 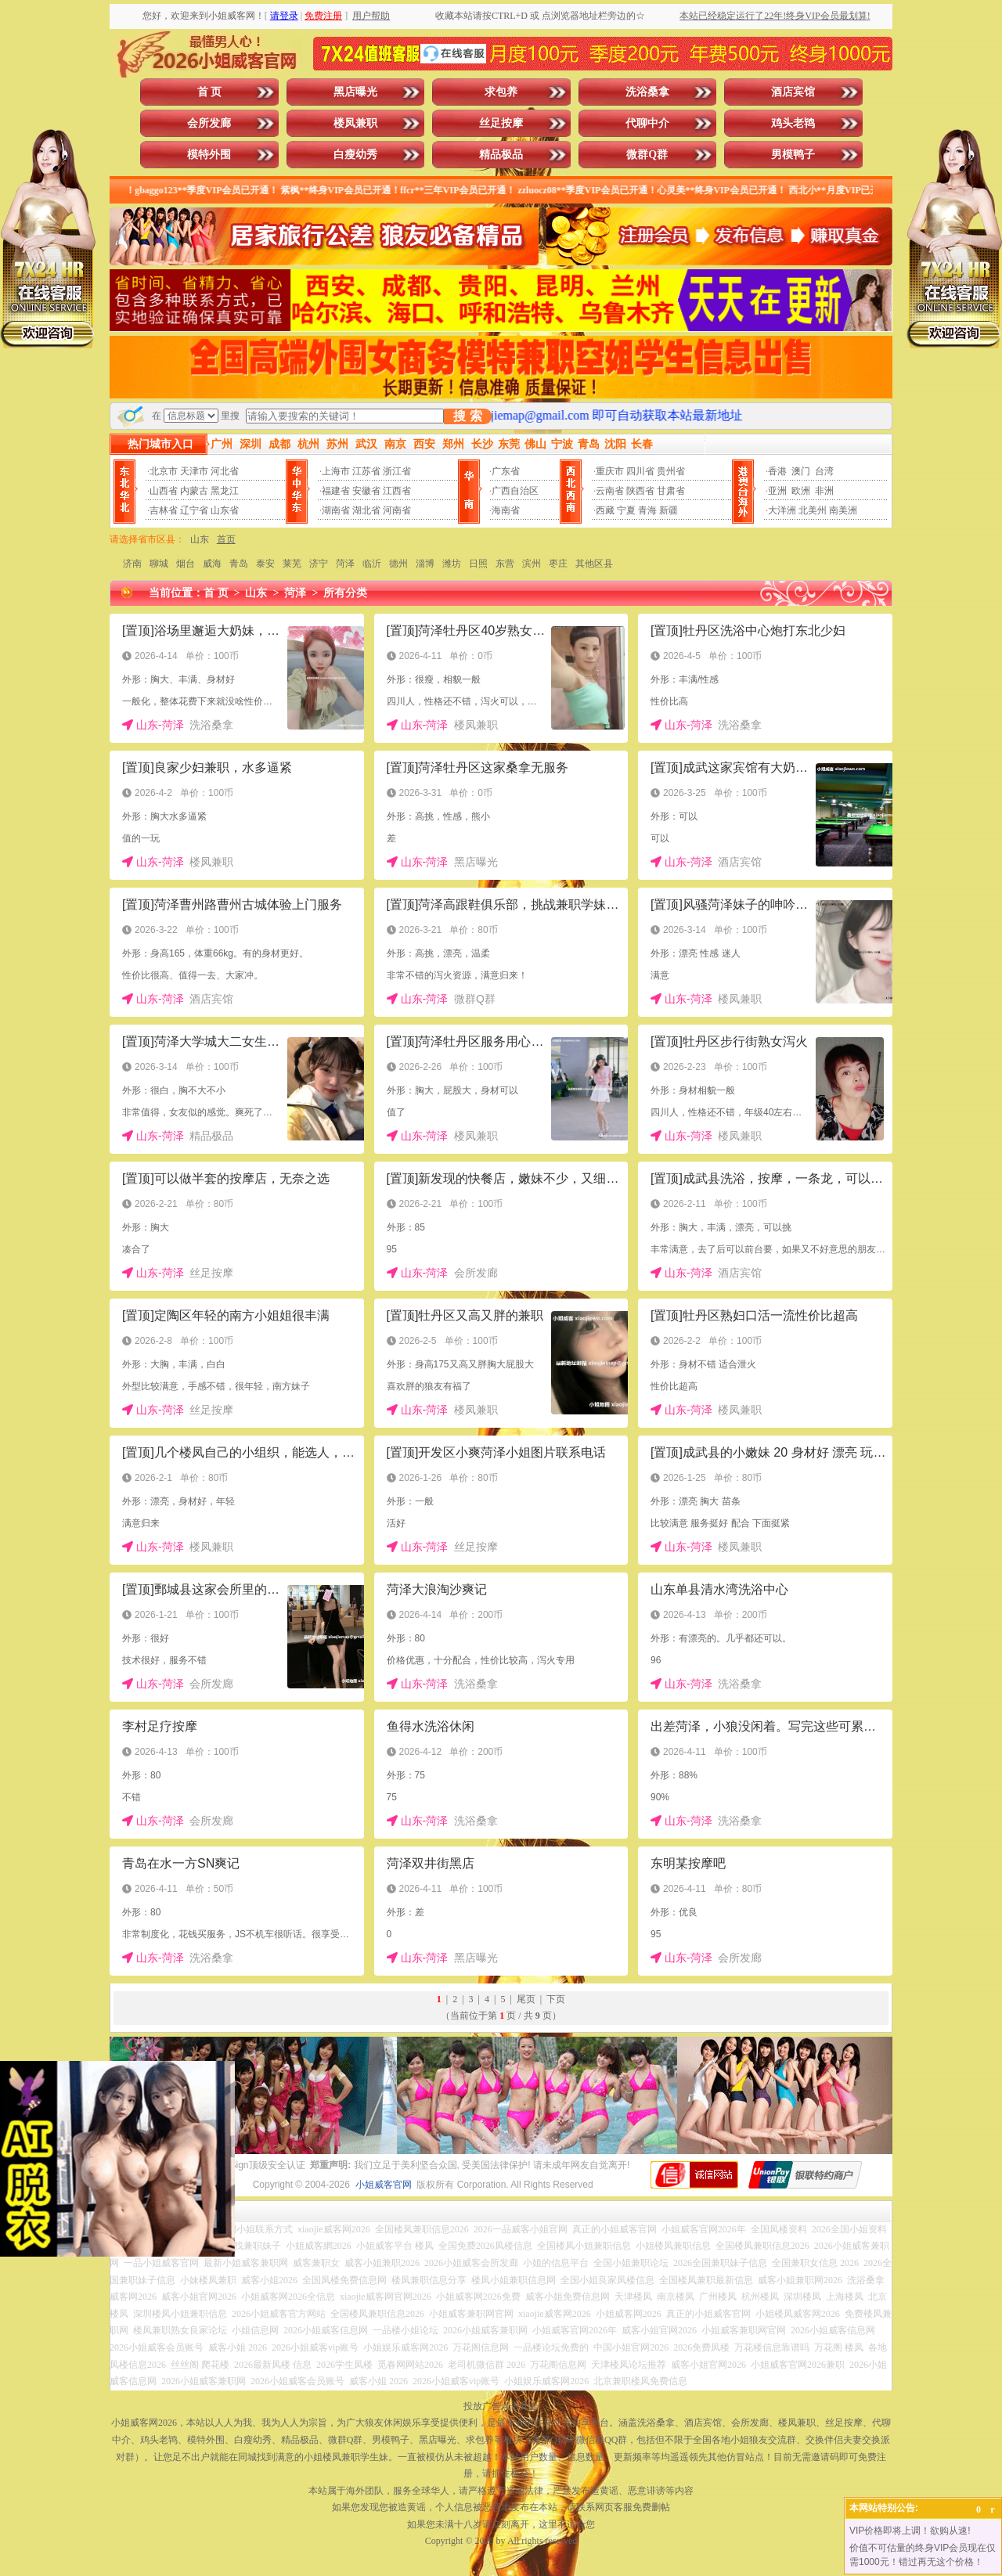 I want to click on 亚洲, so click(x=777, y=490).